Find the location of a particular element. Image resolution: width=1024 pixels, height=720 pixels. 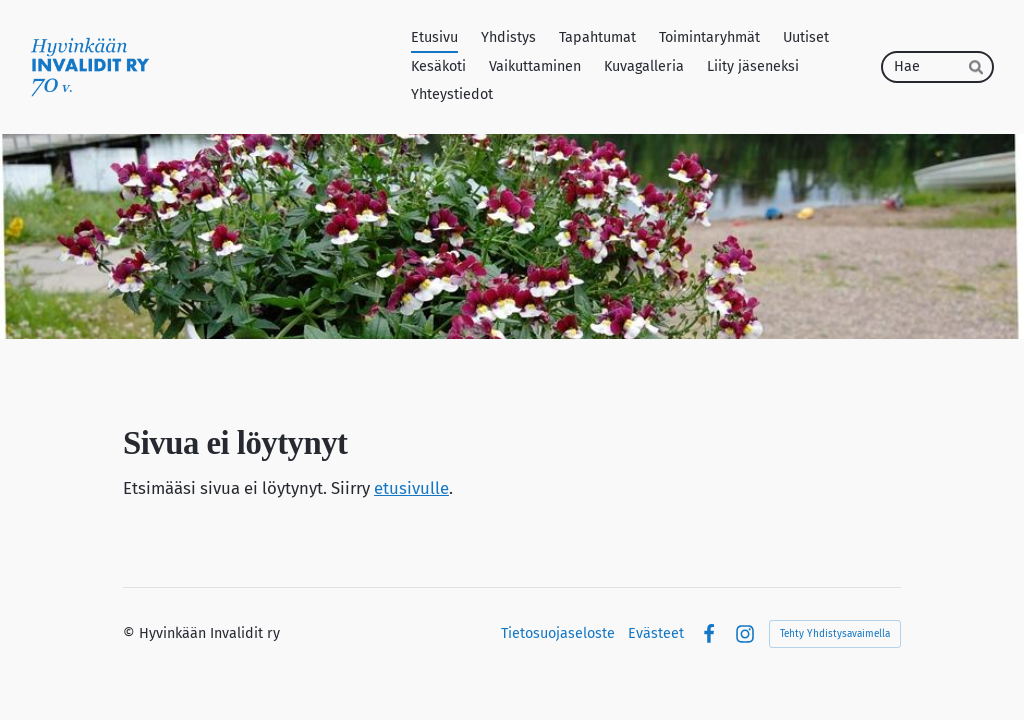

Evästeet is located at coordinates (656, 634).